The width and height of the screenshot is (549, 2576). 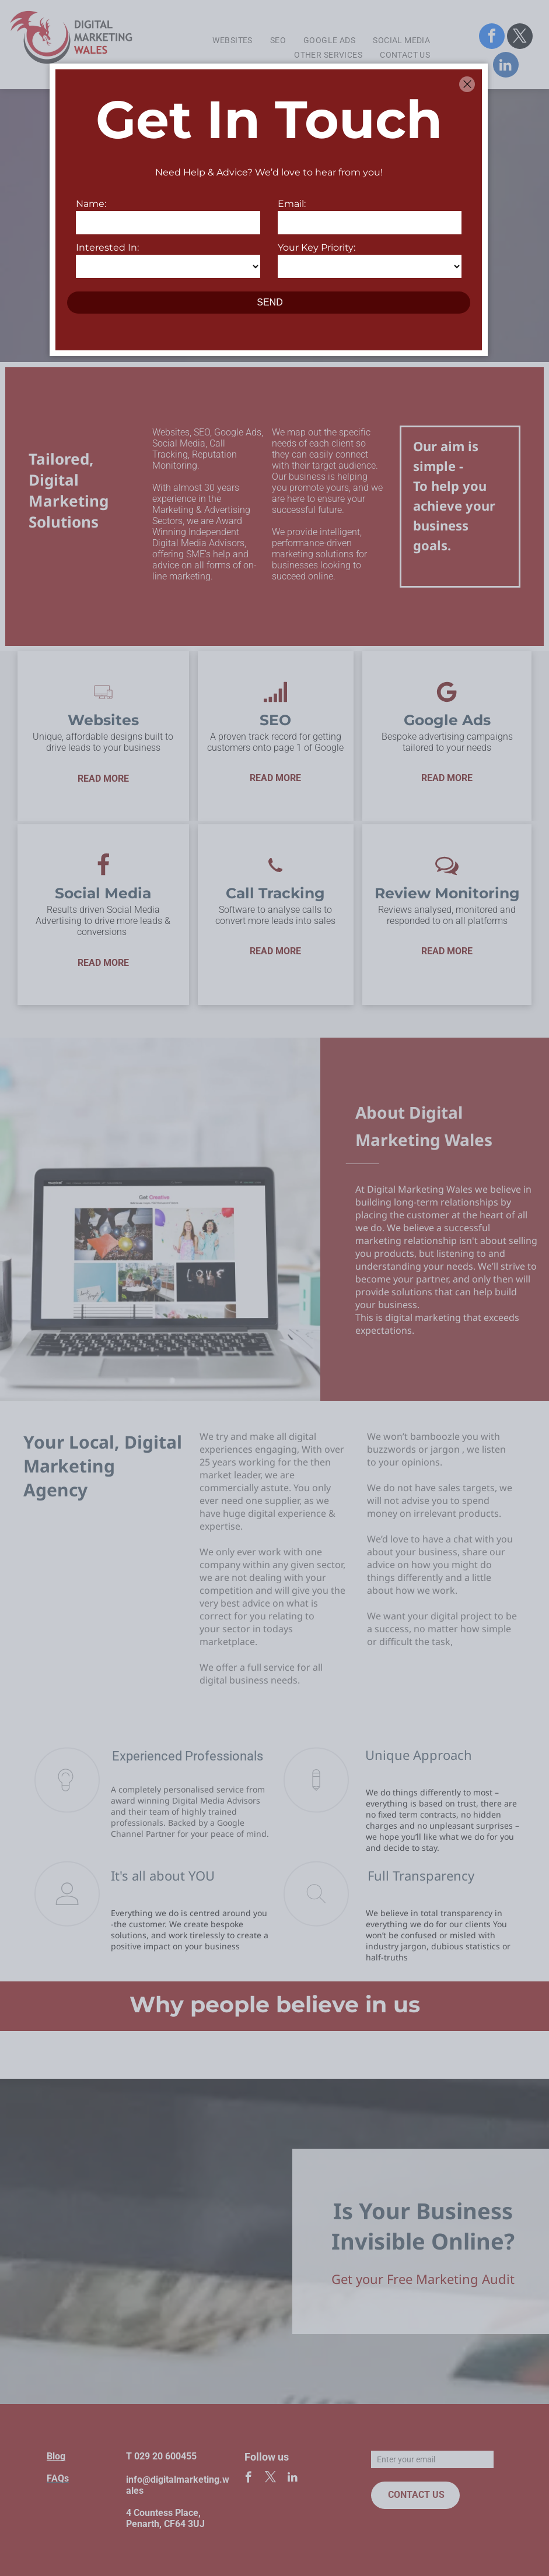 What do you see at coordinates (107, 247) in the screenshot?
I see `Interested In:` at bounding box center [107, 247].